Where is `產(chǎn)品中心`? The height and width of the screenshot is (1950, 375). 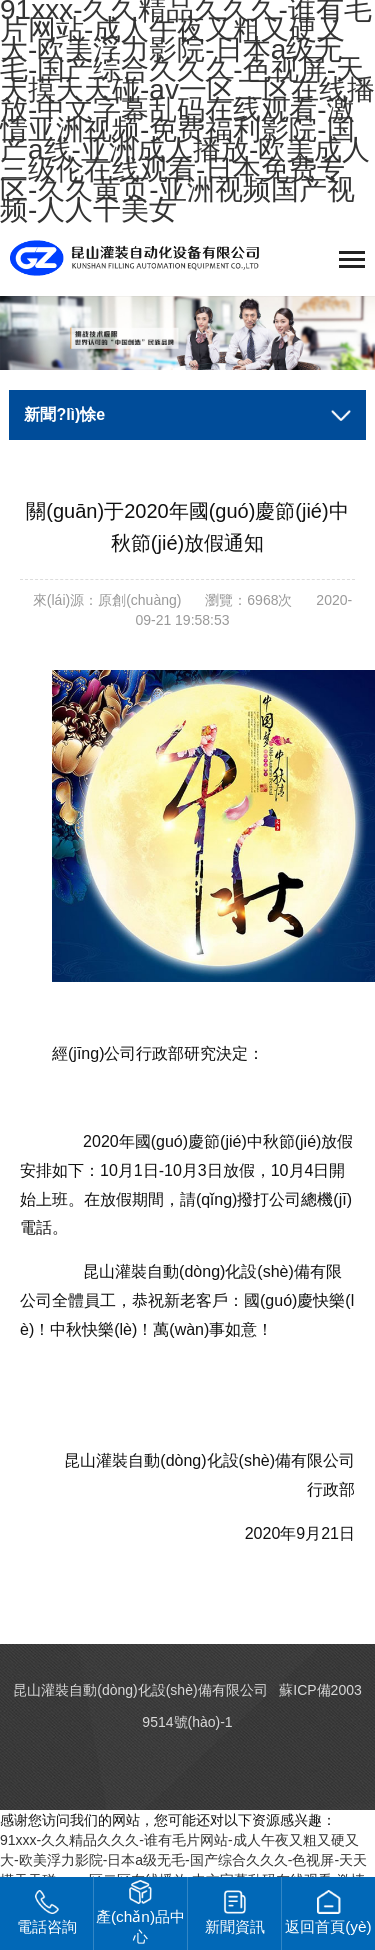 產(chǎn)品中心 is located at coordinates (140, 1912).